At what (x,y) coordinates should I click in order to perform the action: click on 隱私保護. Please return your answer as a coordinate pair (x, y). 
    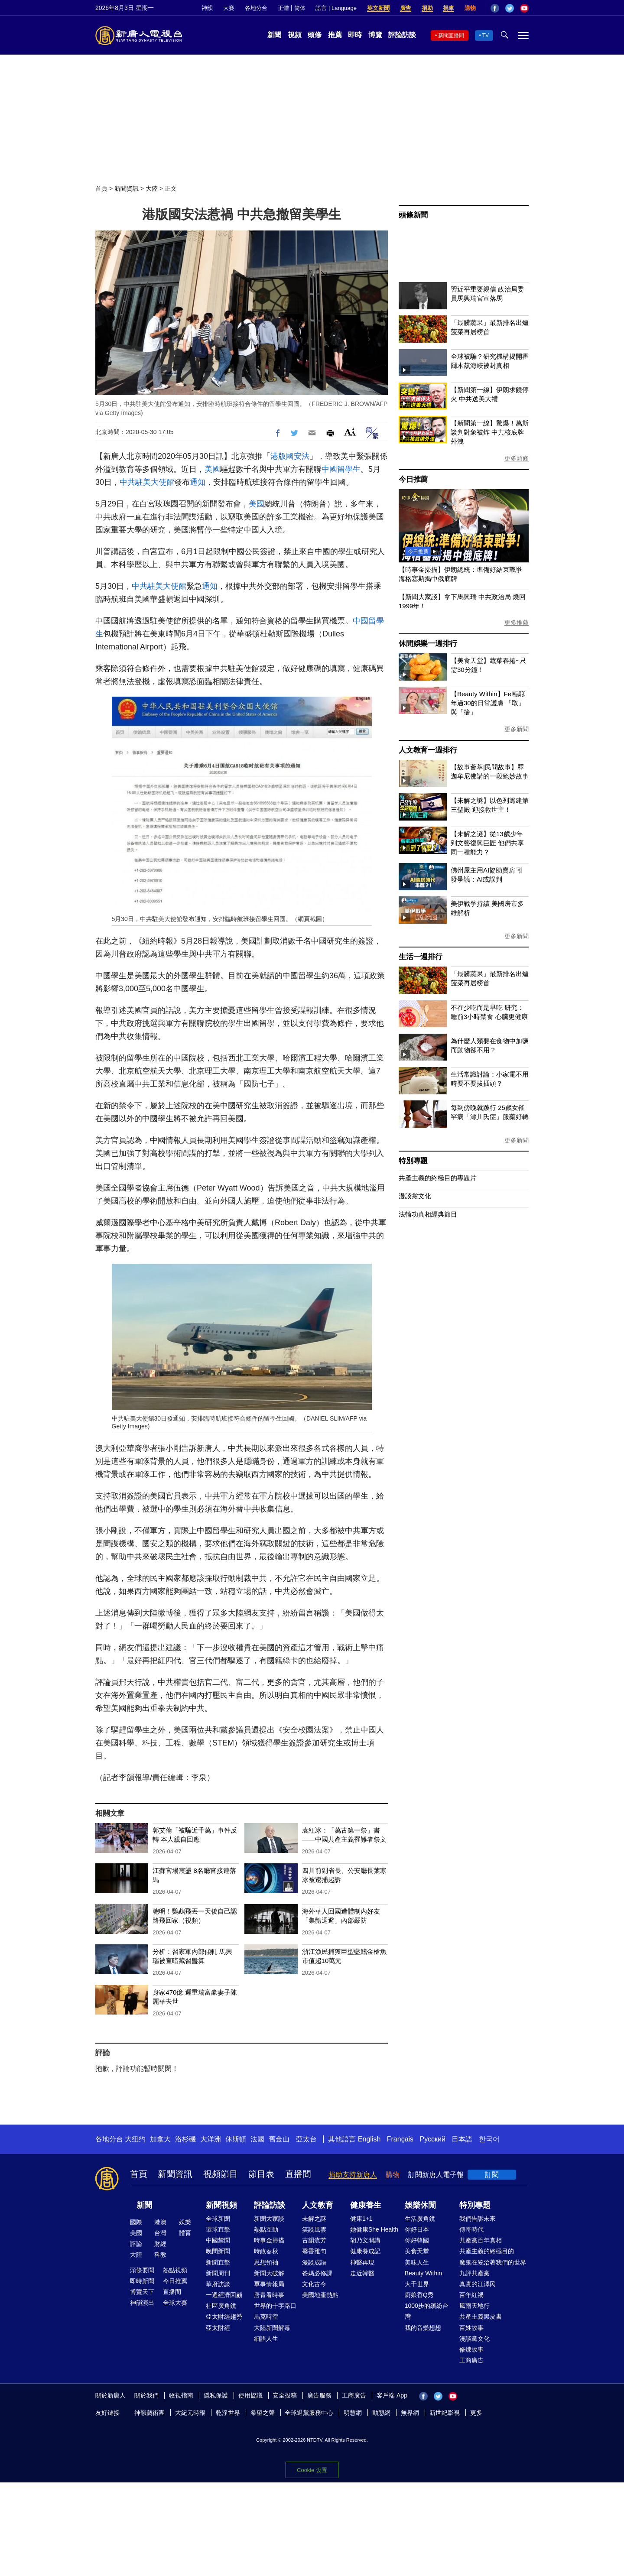
    Looking at the image, I should click on (216, 2395).